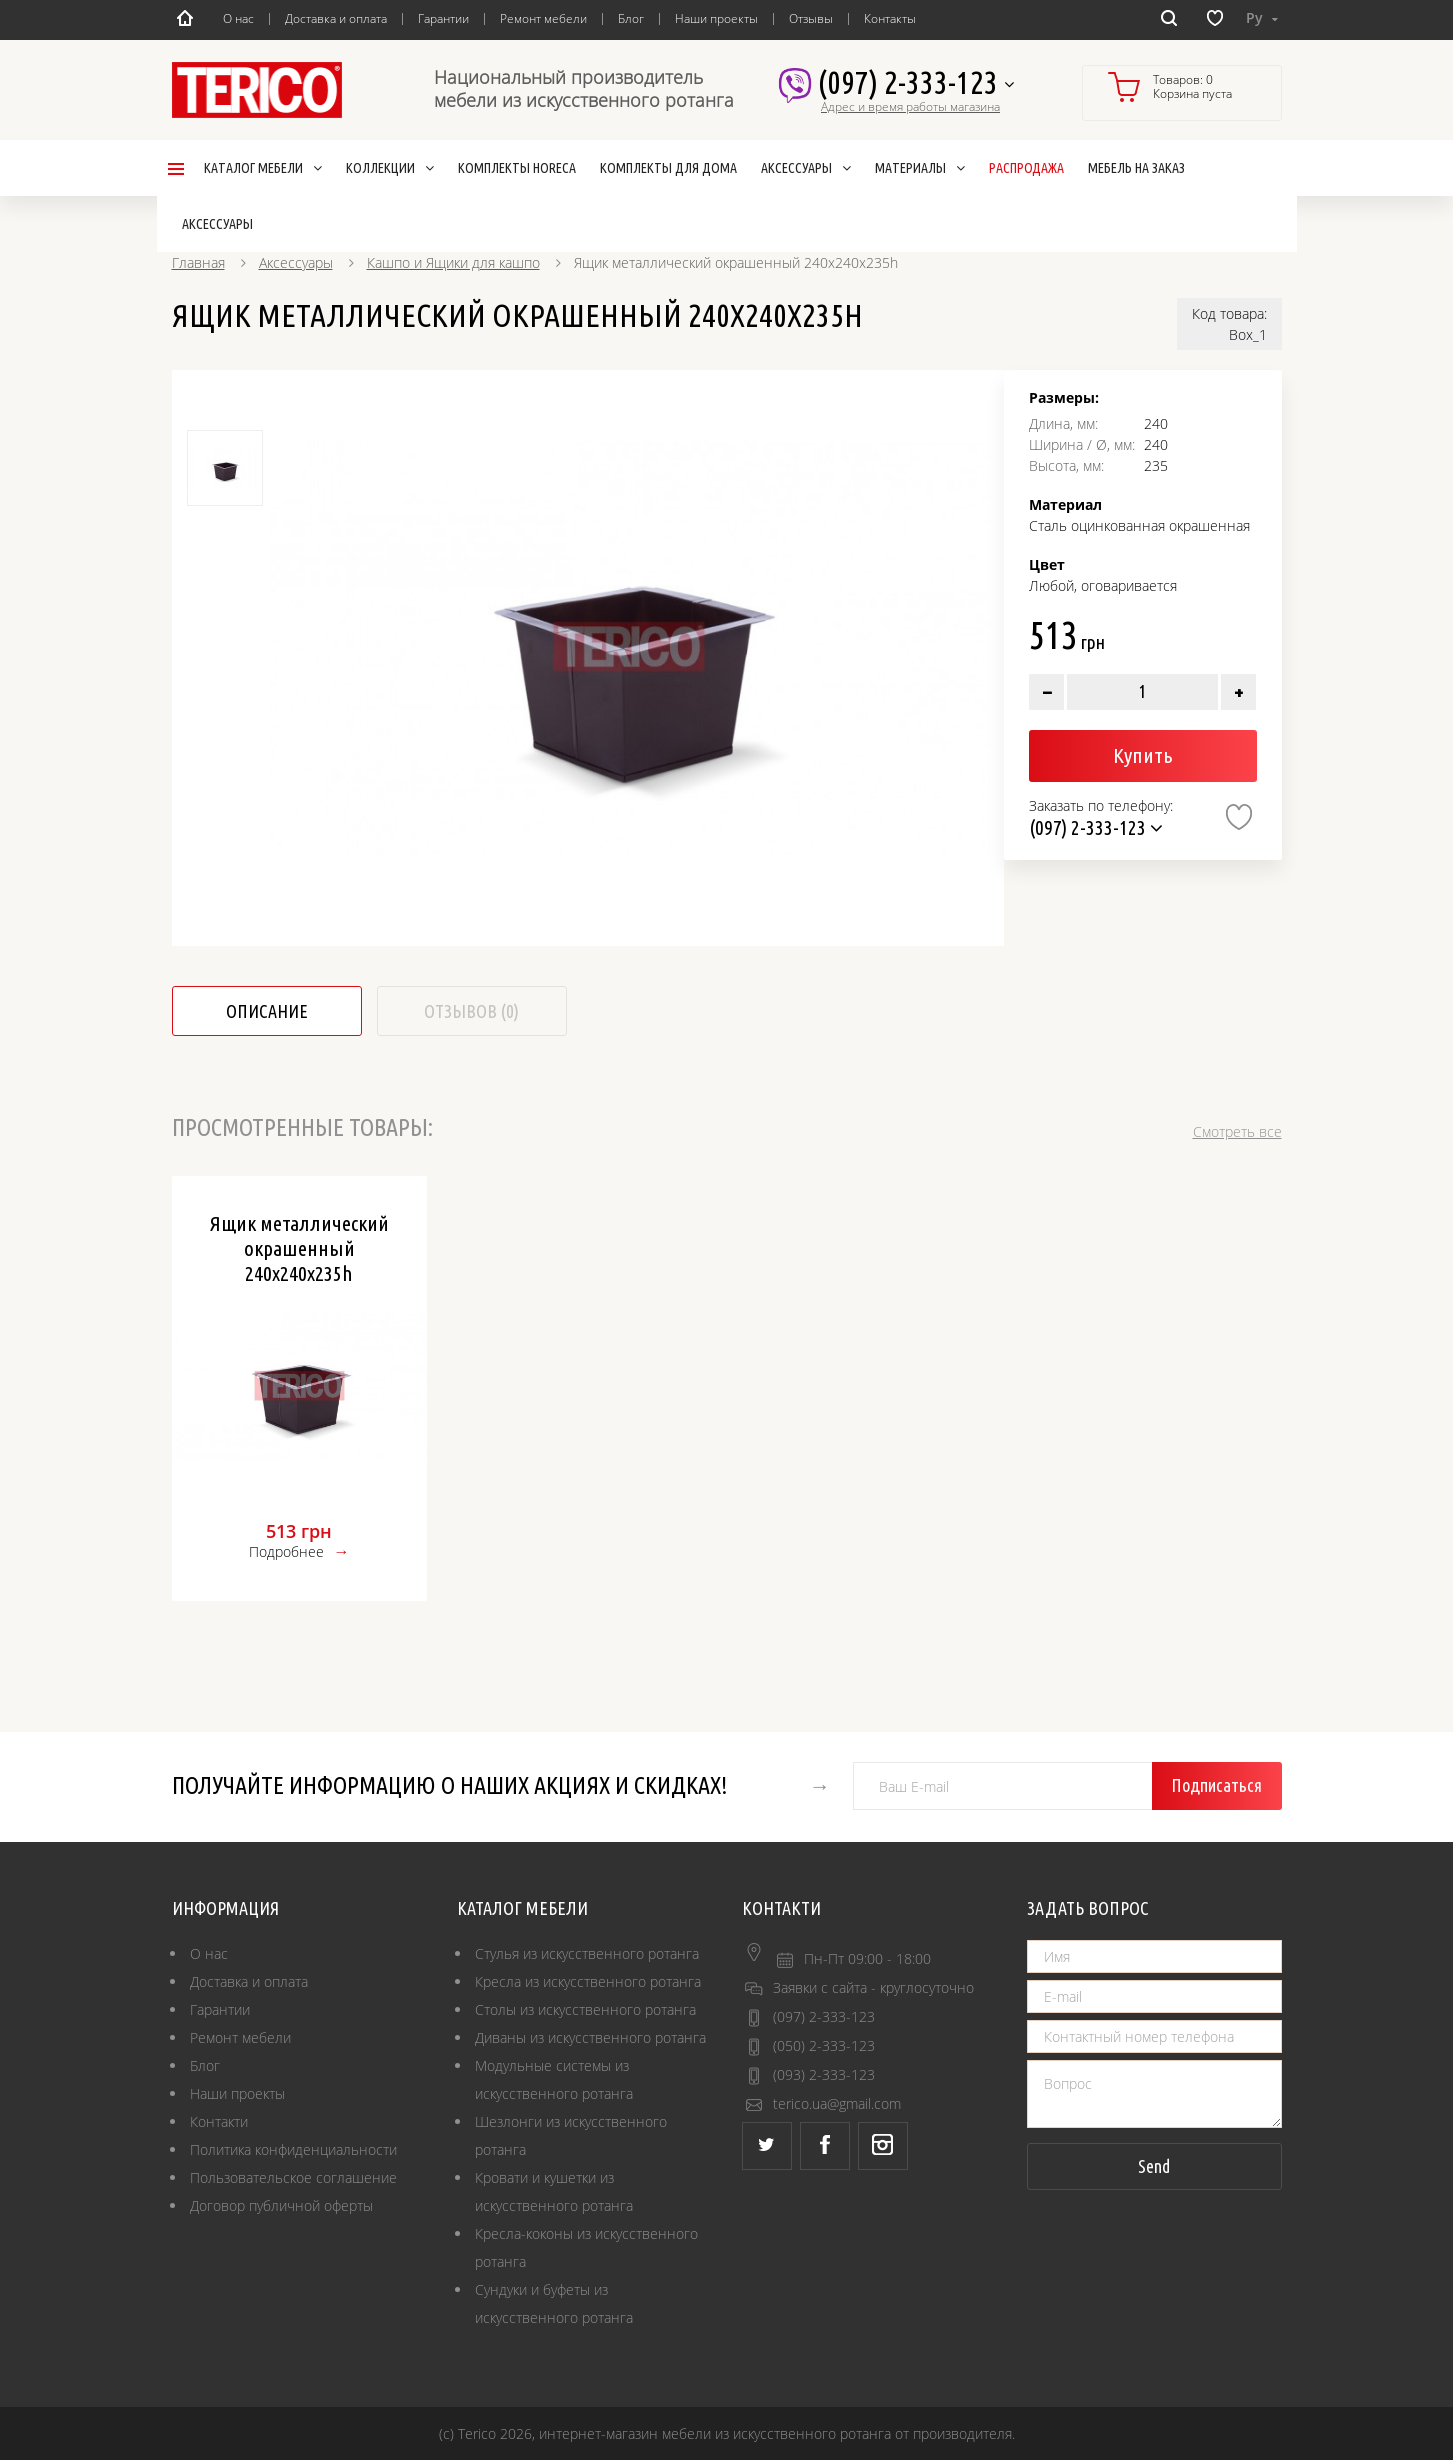 Image resolution: width=1453 pixels, height=2460 pixels. What do you see at coordinates (716, 18) in the screenshot?
I see `Наши проекты` at bounding box center [716, 18].